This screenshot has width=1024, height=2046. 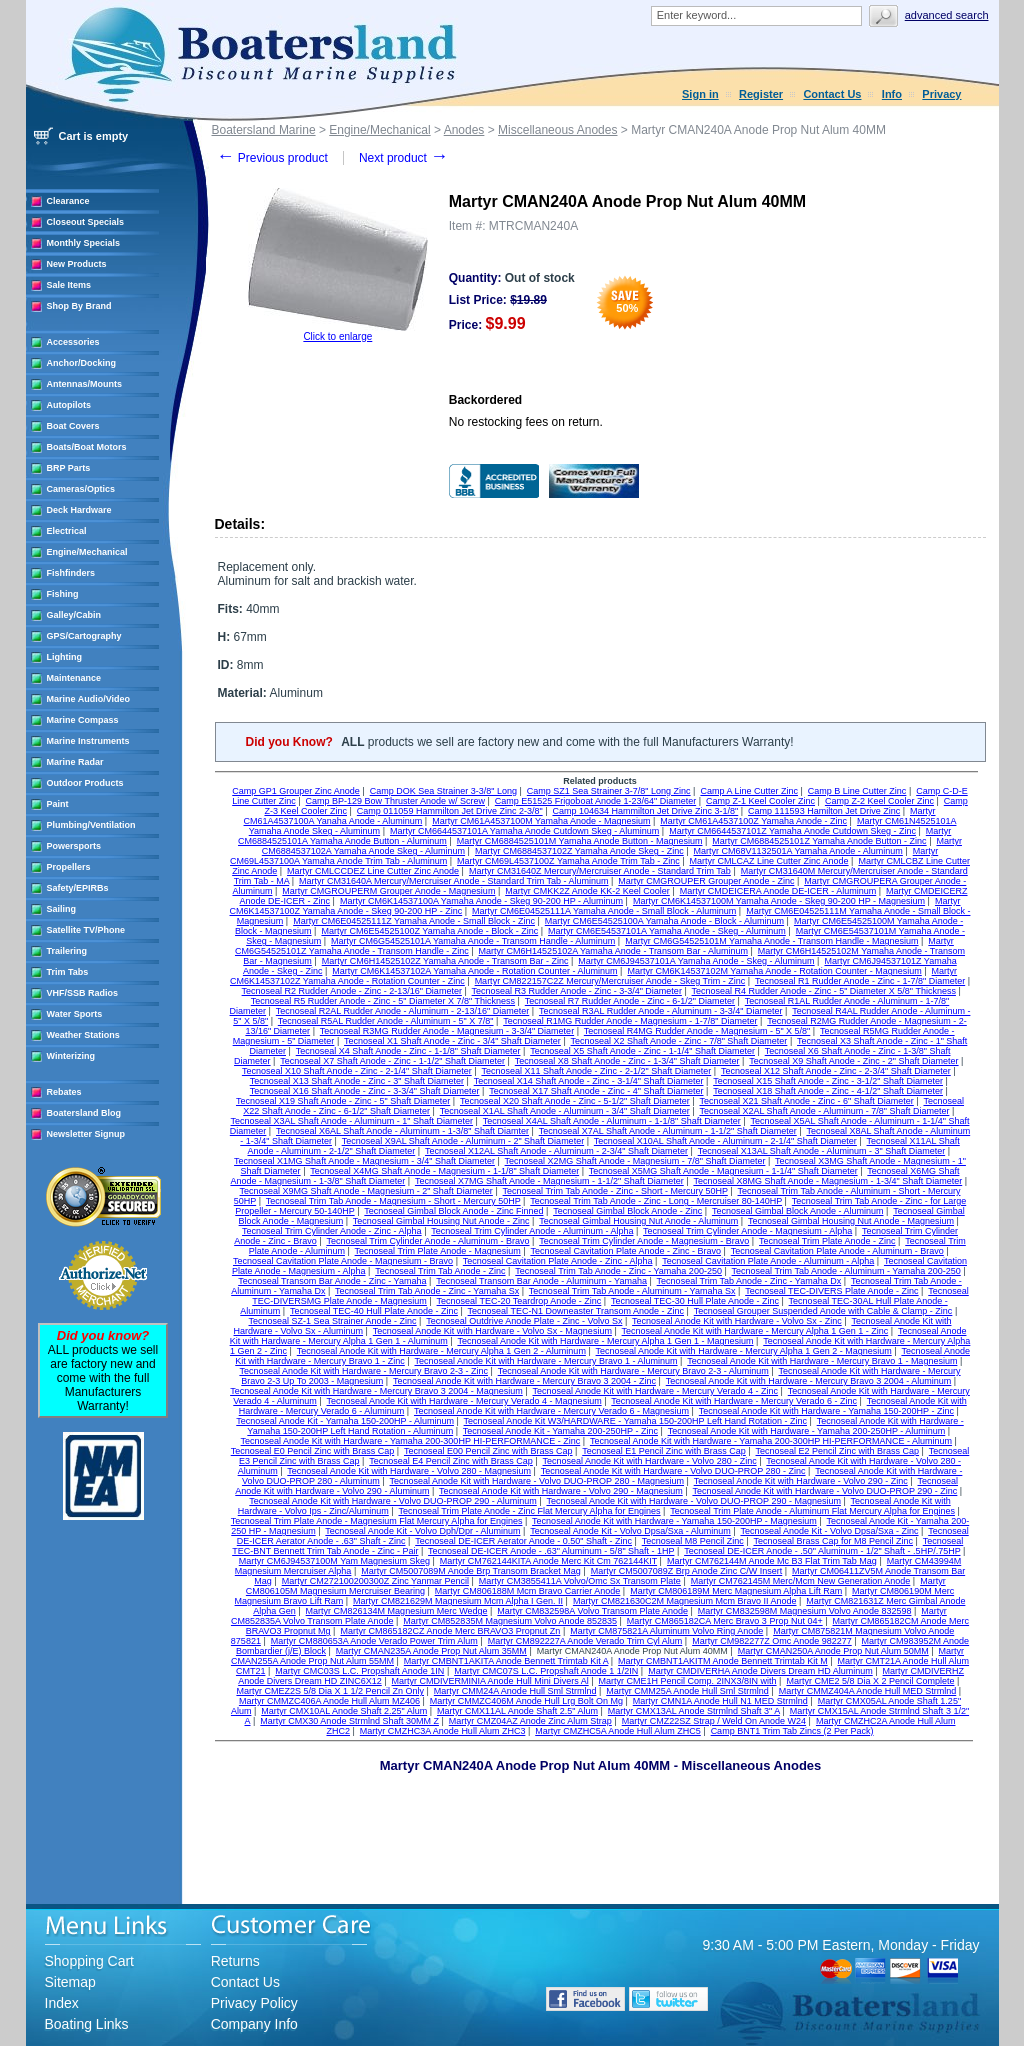 I want to click on Tecnoseal TEC-20 Teardrop Anode - Zinc, so click(x=519, y=1301).